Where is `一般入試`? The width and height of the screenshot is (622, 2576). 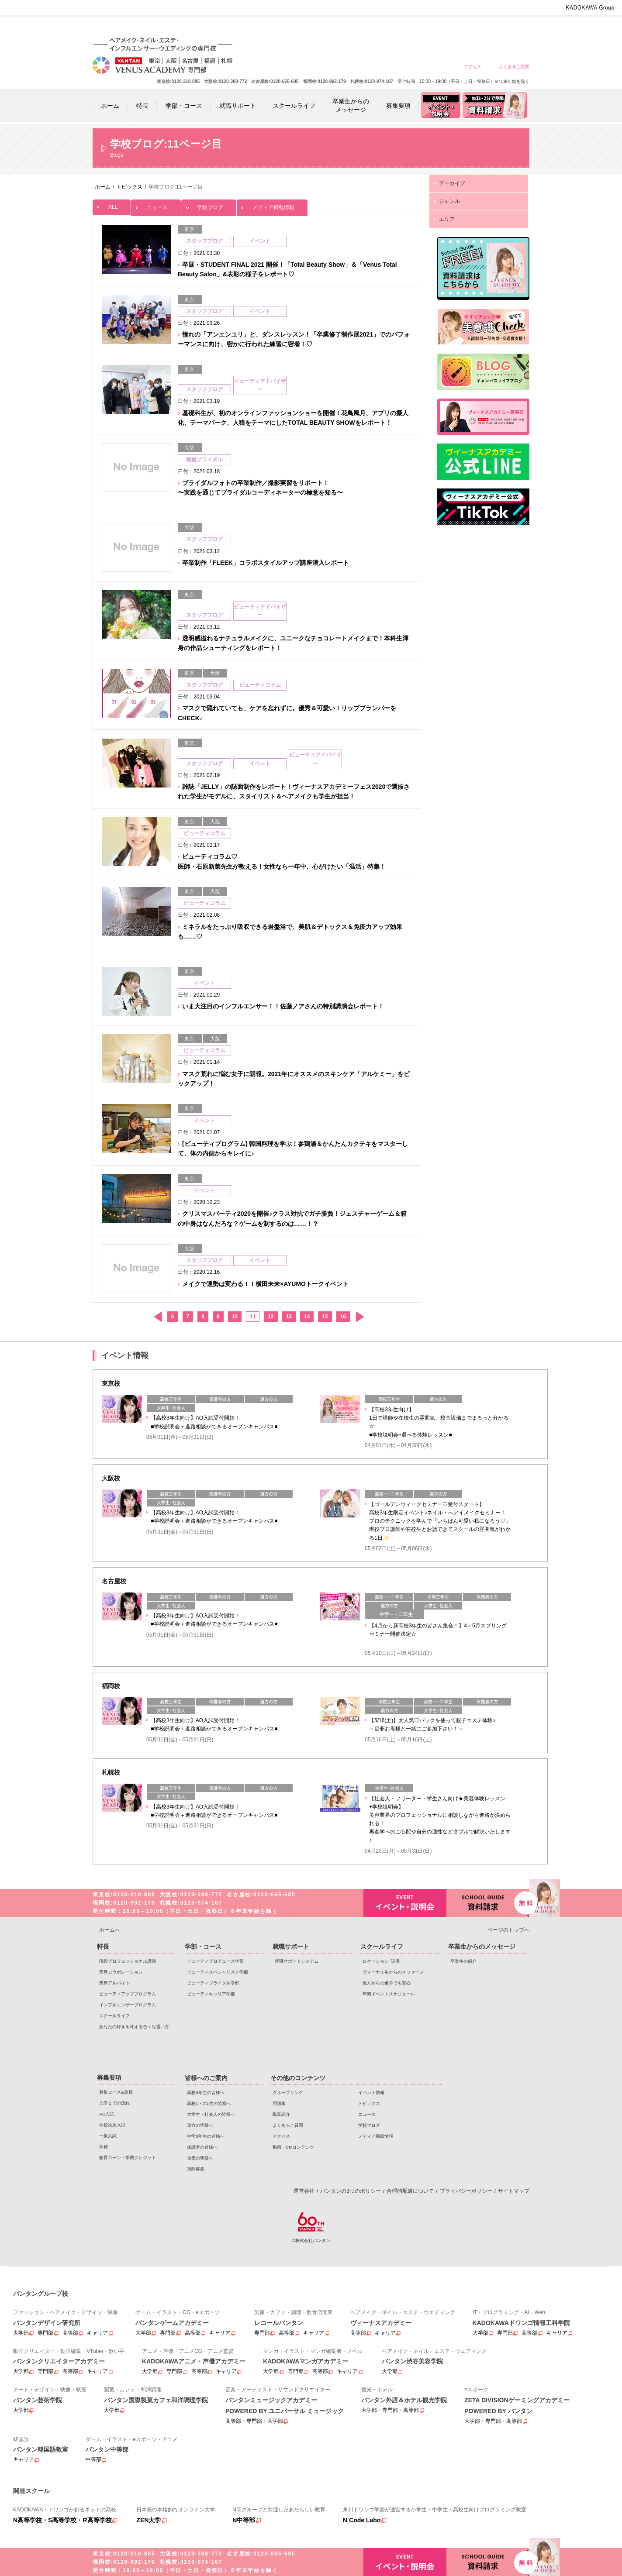 一般入試 is located at coordinates (108, 2135).